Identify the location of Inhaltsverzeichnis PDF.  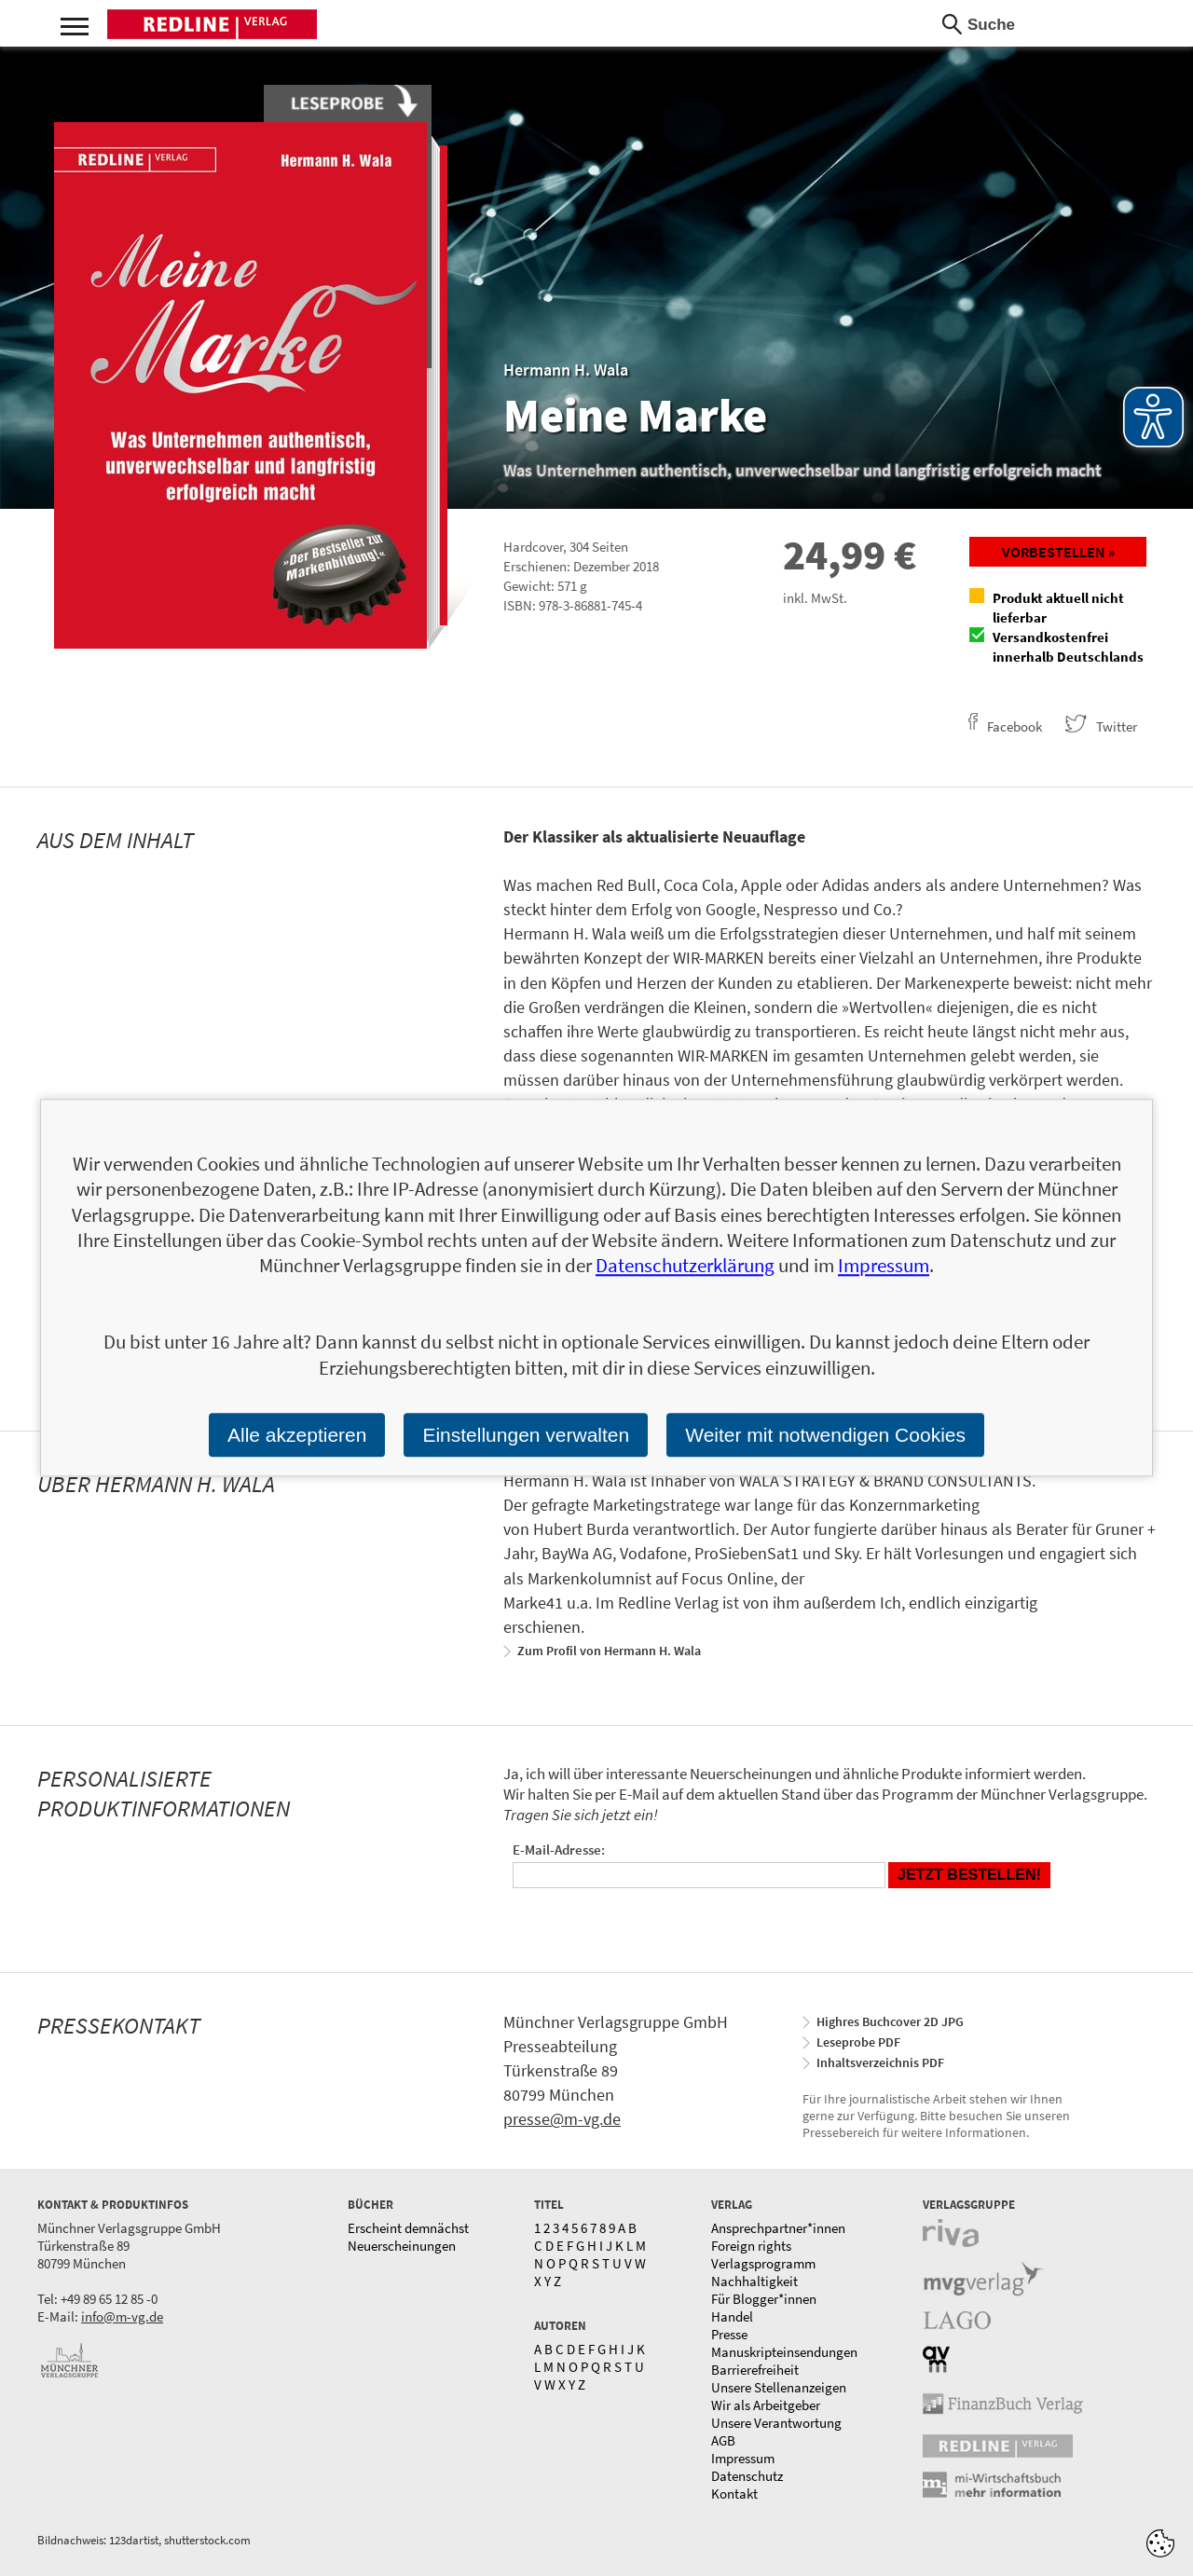
(880, 2062).